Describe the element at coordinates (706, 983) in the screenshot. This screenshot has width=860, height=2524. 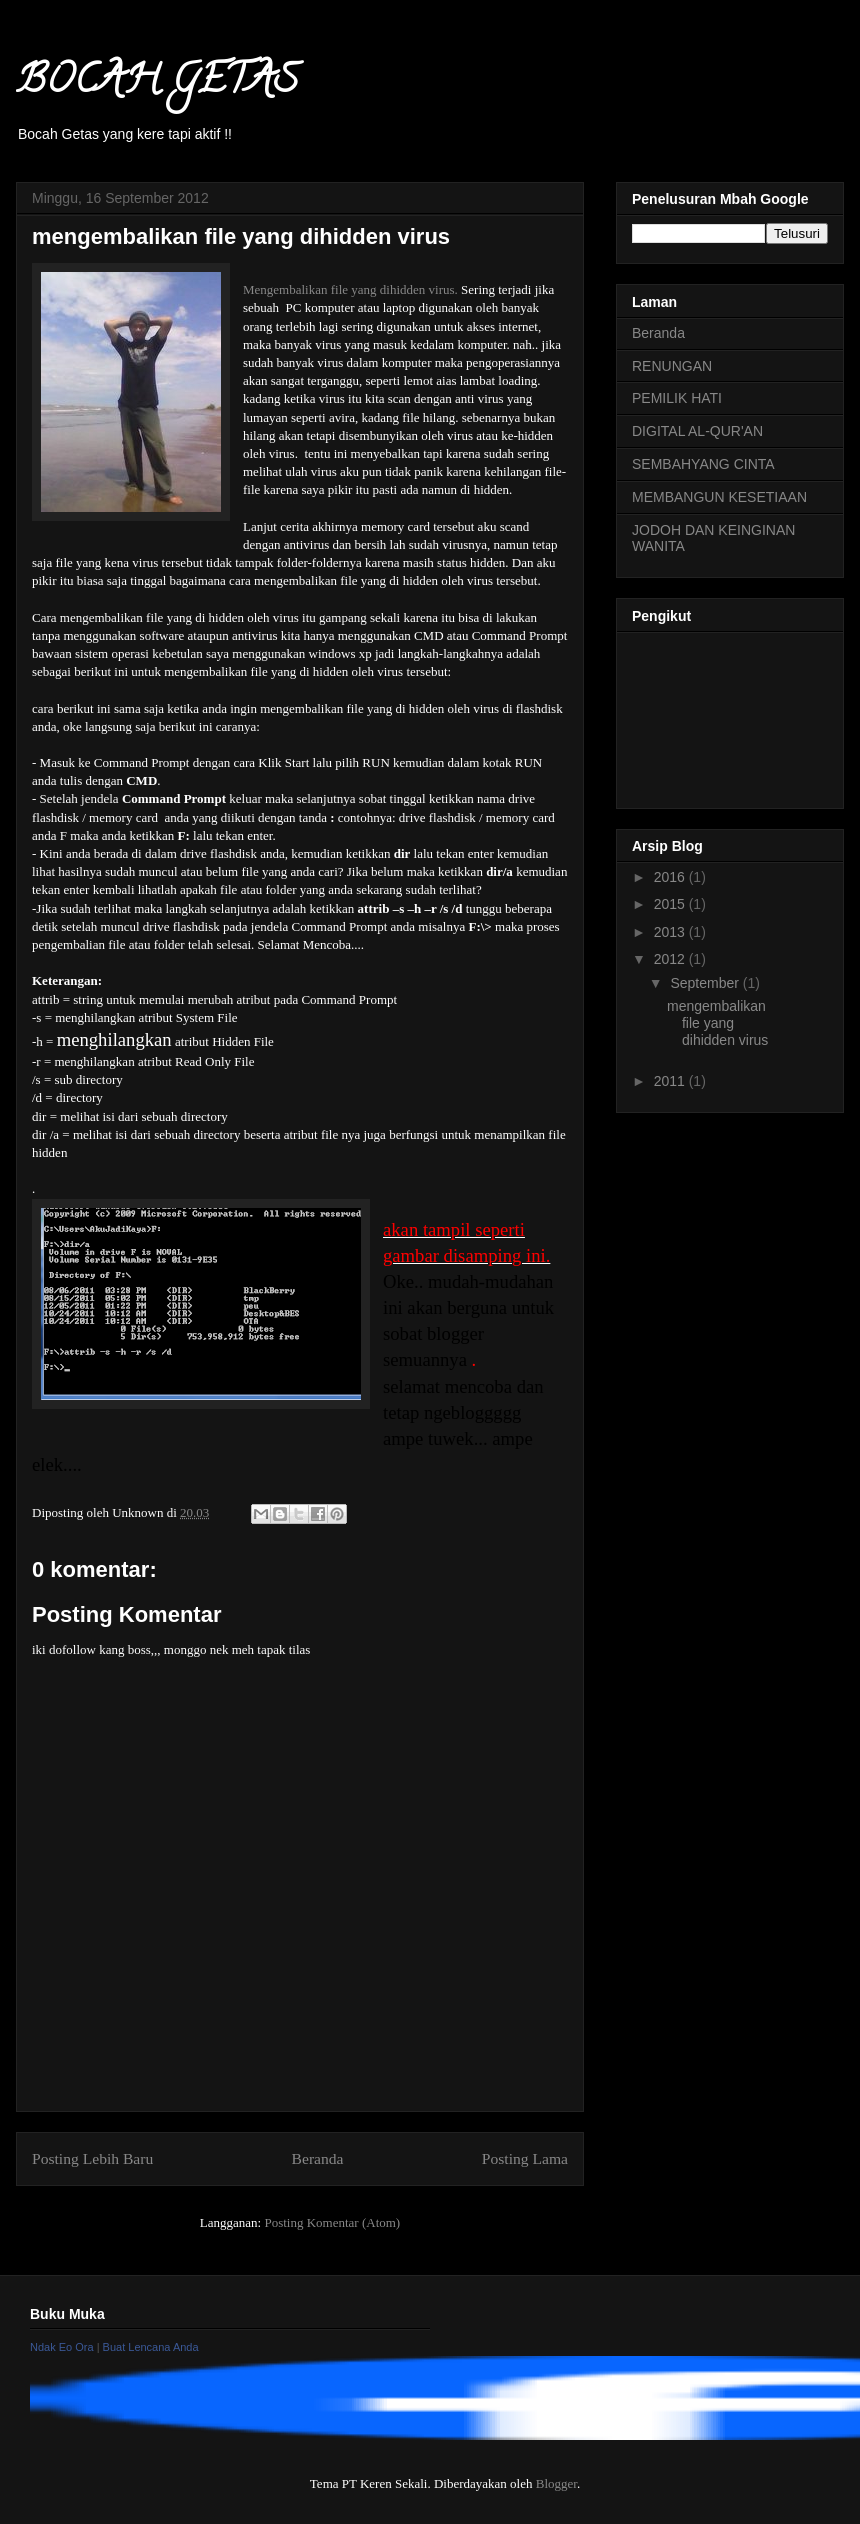
I see `September` at that location.